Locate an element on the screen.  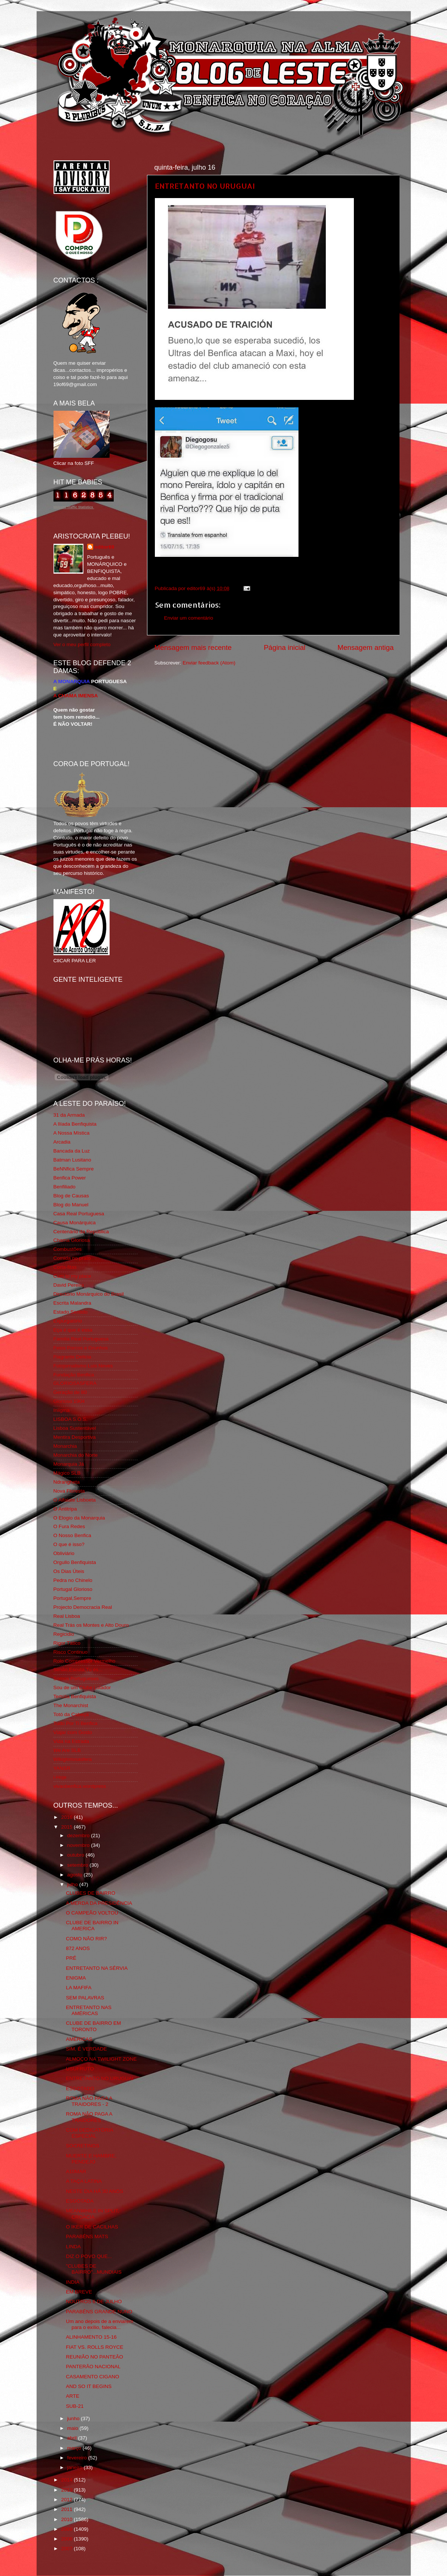
YANSR is located at coordinates (62, 1768).